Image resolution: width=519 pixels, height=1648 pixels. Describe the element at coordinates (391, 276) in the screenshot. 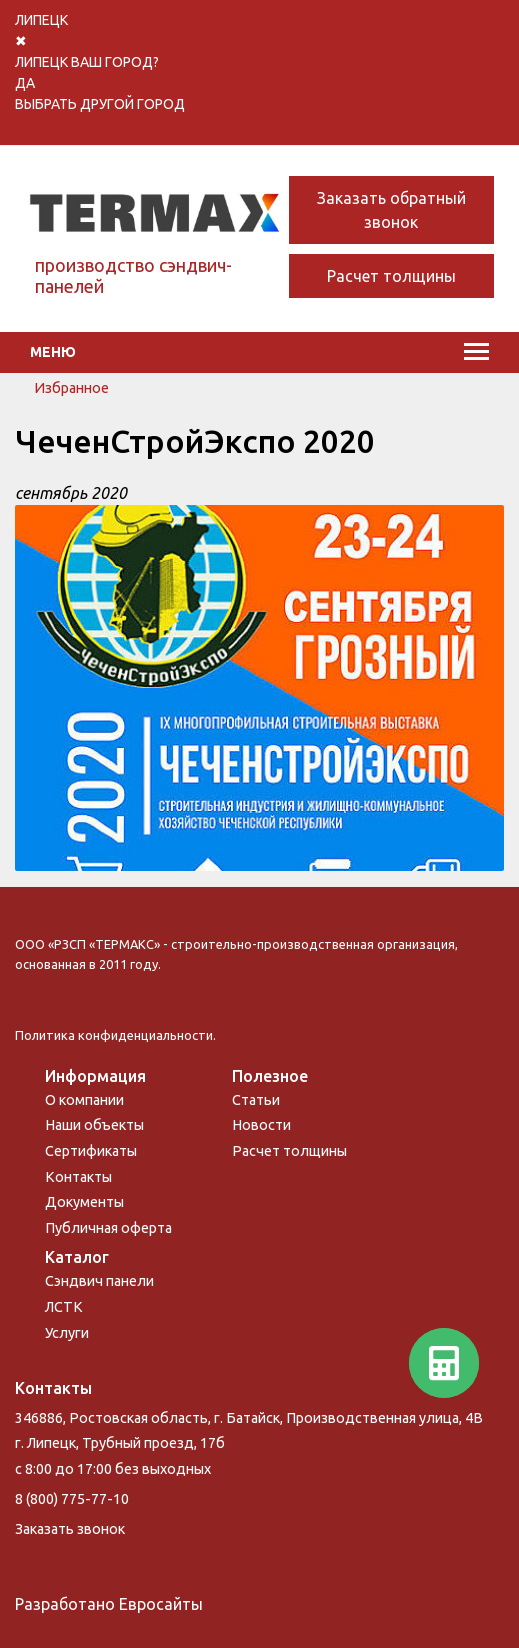

I see `Расчет толщины` at that location.